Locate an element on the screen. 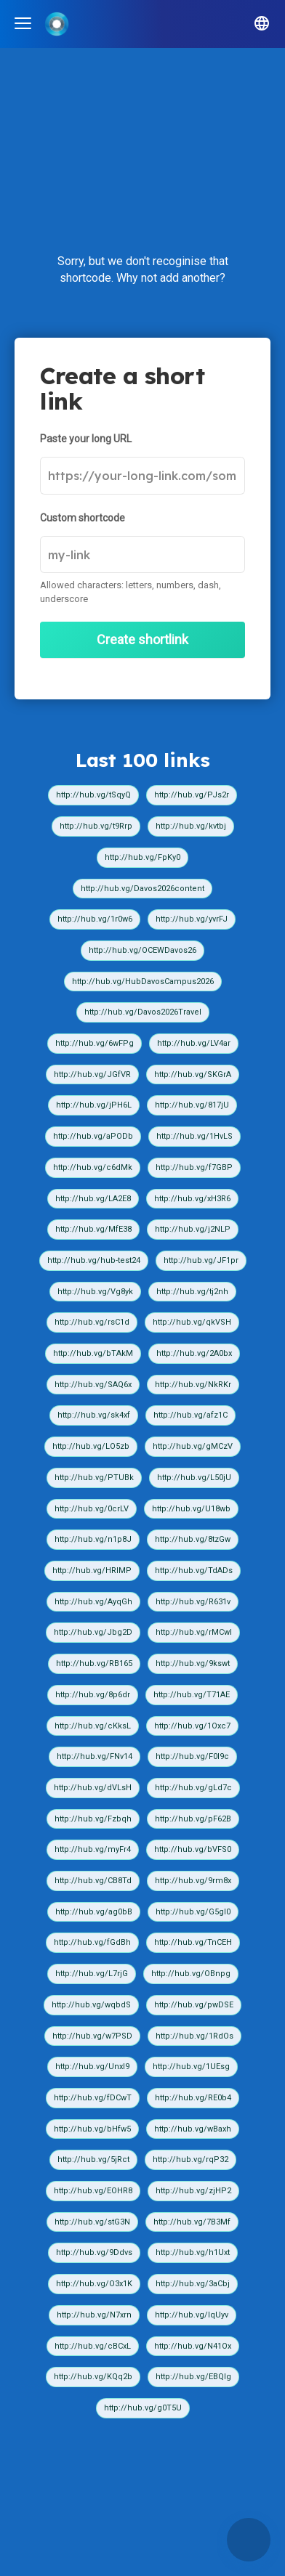  http://hub.vg/g0T5U is located at coordinates (143, 2408).